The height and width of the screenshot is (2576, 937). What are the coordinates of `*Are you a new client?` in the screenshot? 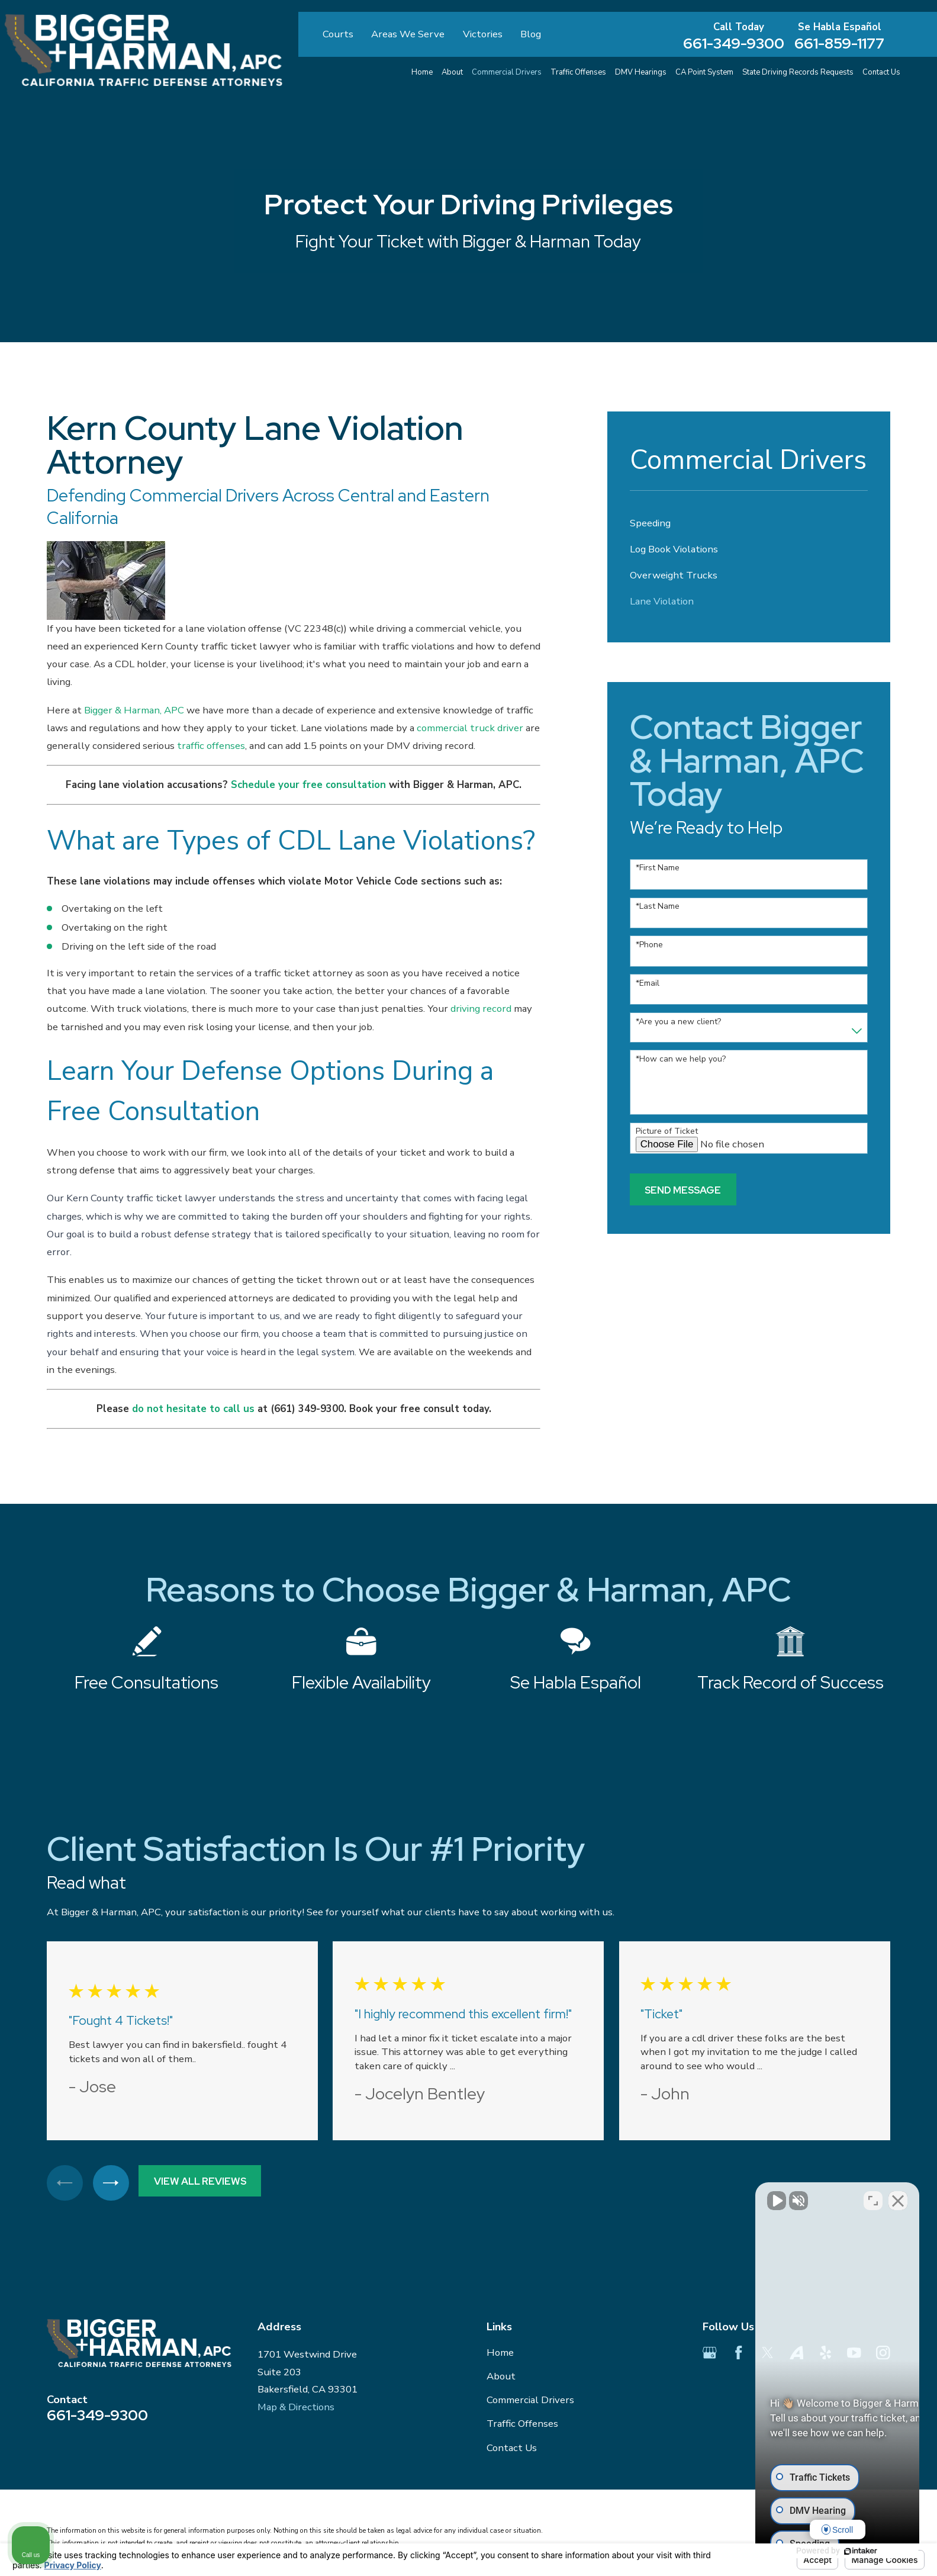 It's located at (678, 1022).